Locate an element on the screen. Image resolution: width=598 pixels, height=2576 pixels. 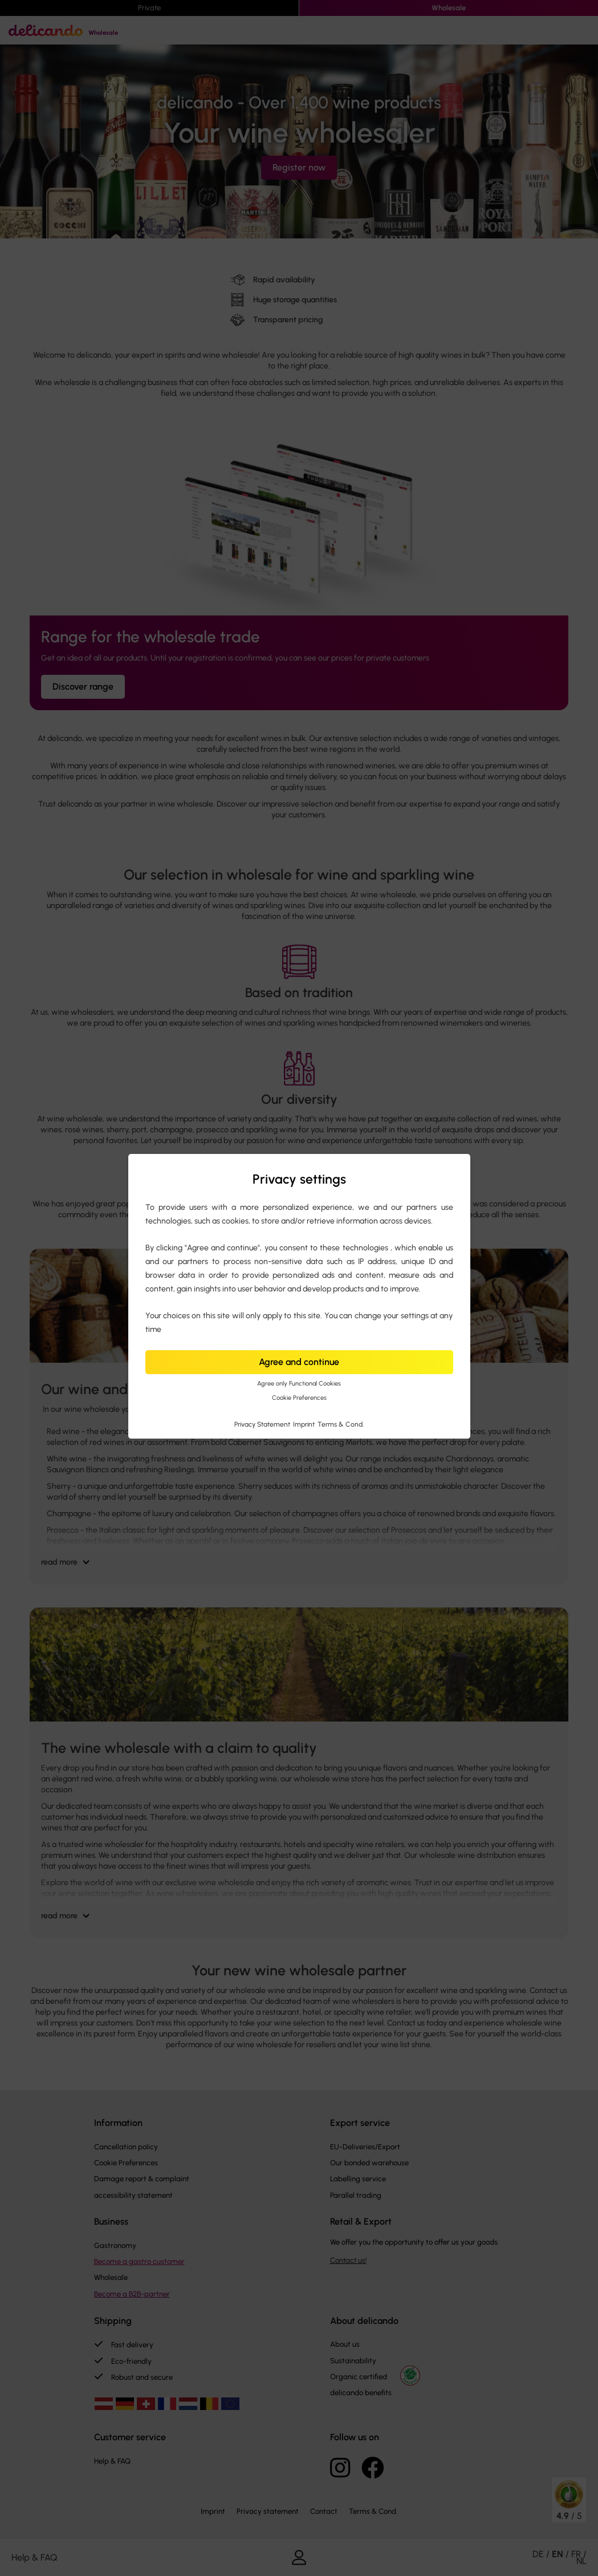
Terms & Cond. is located at coordinates (341, 1424).